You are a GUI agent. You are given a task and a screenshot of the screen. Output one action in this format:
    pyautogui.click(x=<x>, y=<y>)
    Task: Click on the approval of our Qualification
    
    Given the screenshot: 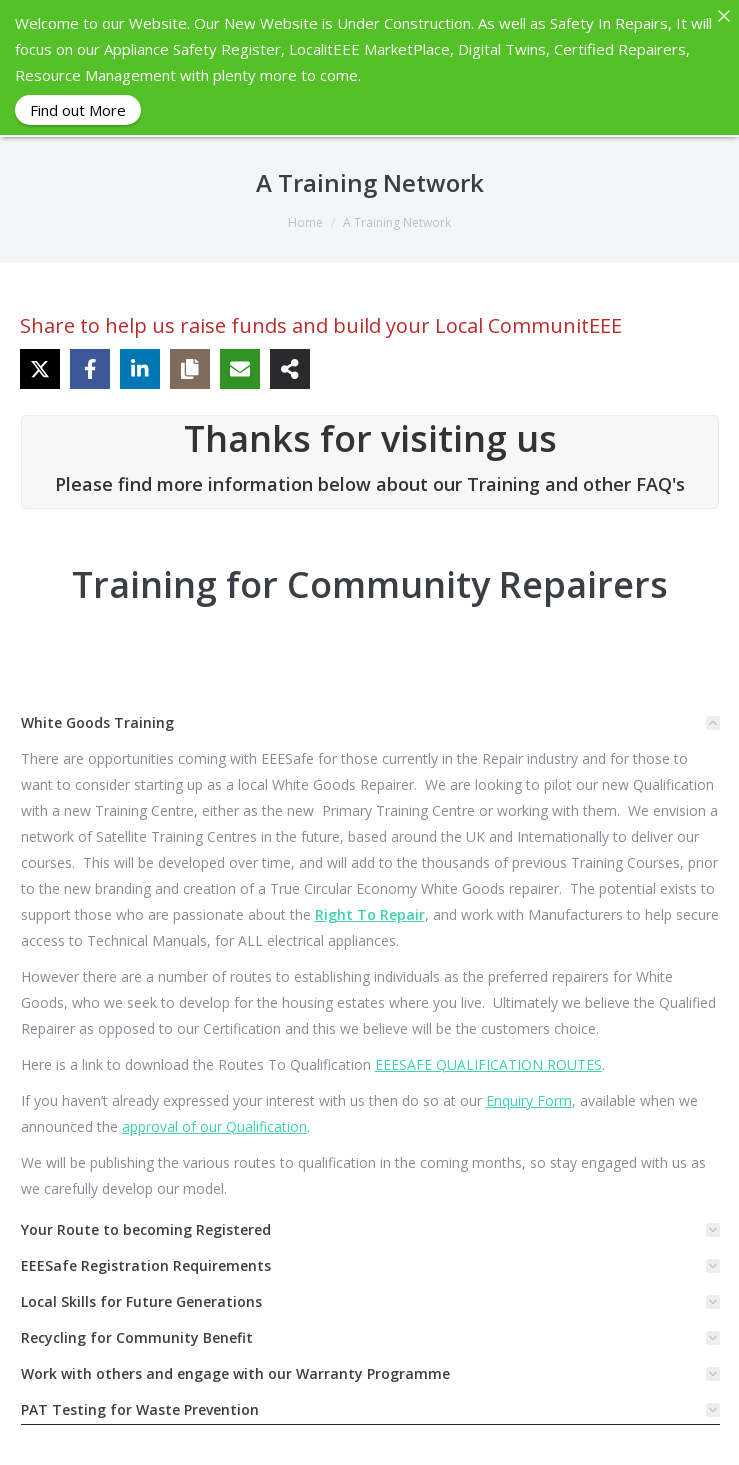 What is the action you would take?
    pyautogui.click(x=214, y=1125)
    